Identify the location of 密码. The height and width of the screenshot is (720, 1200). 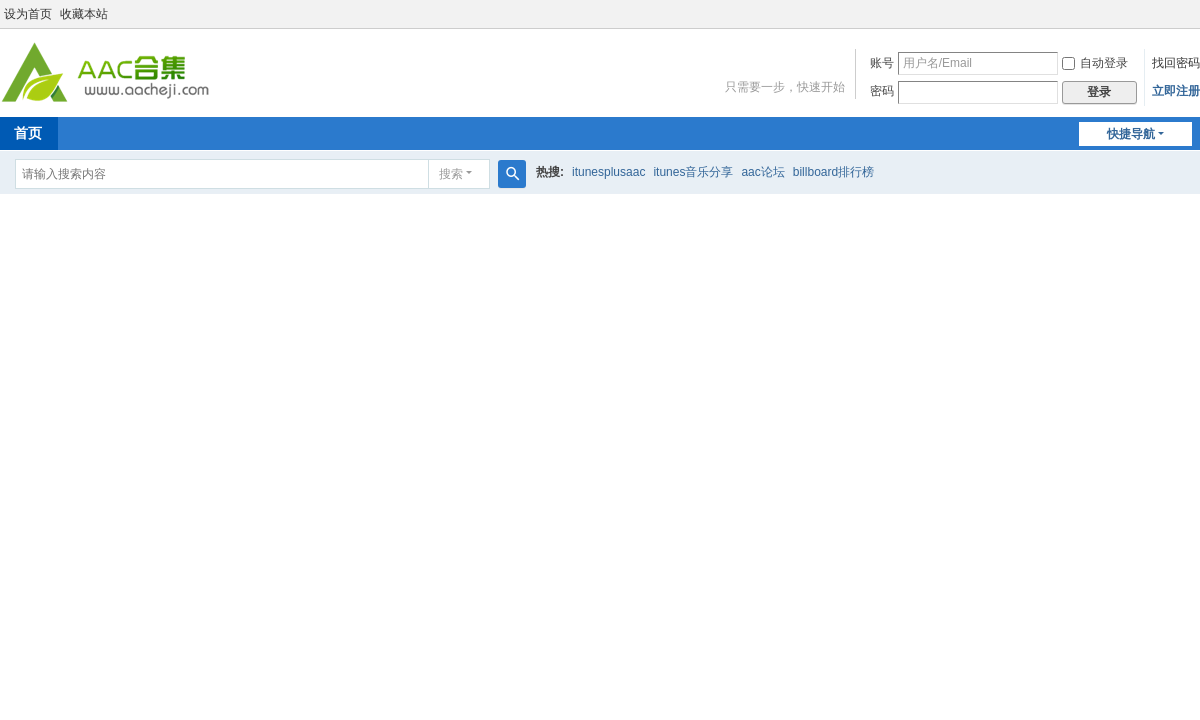
(882, 91).